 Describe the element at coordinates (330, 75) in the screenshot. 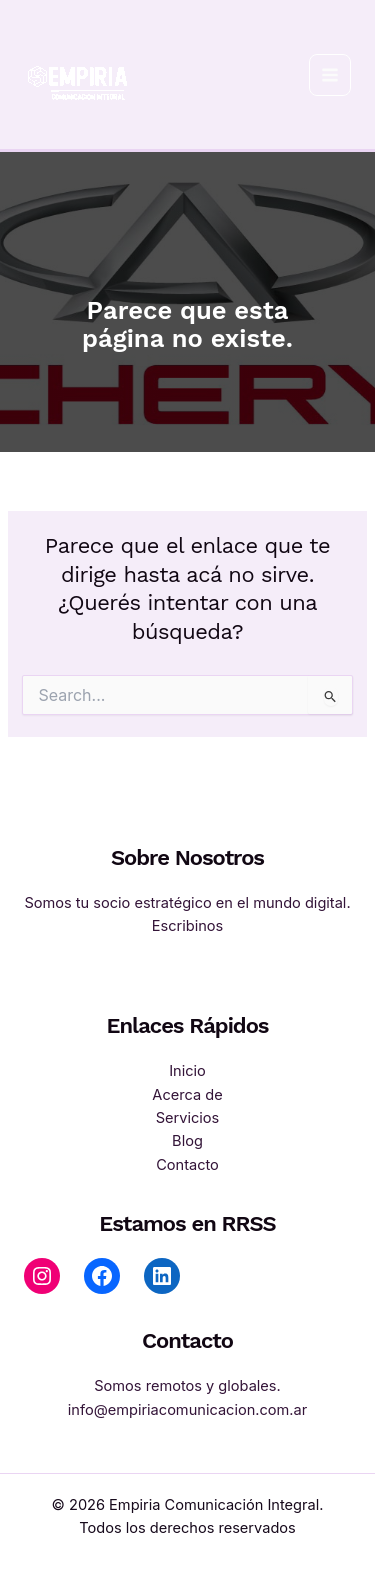

I see `[Main menu toggle]` at that location.